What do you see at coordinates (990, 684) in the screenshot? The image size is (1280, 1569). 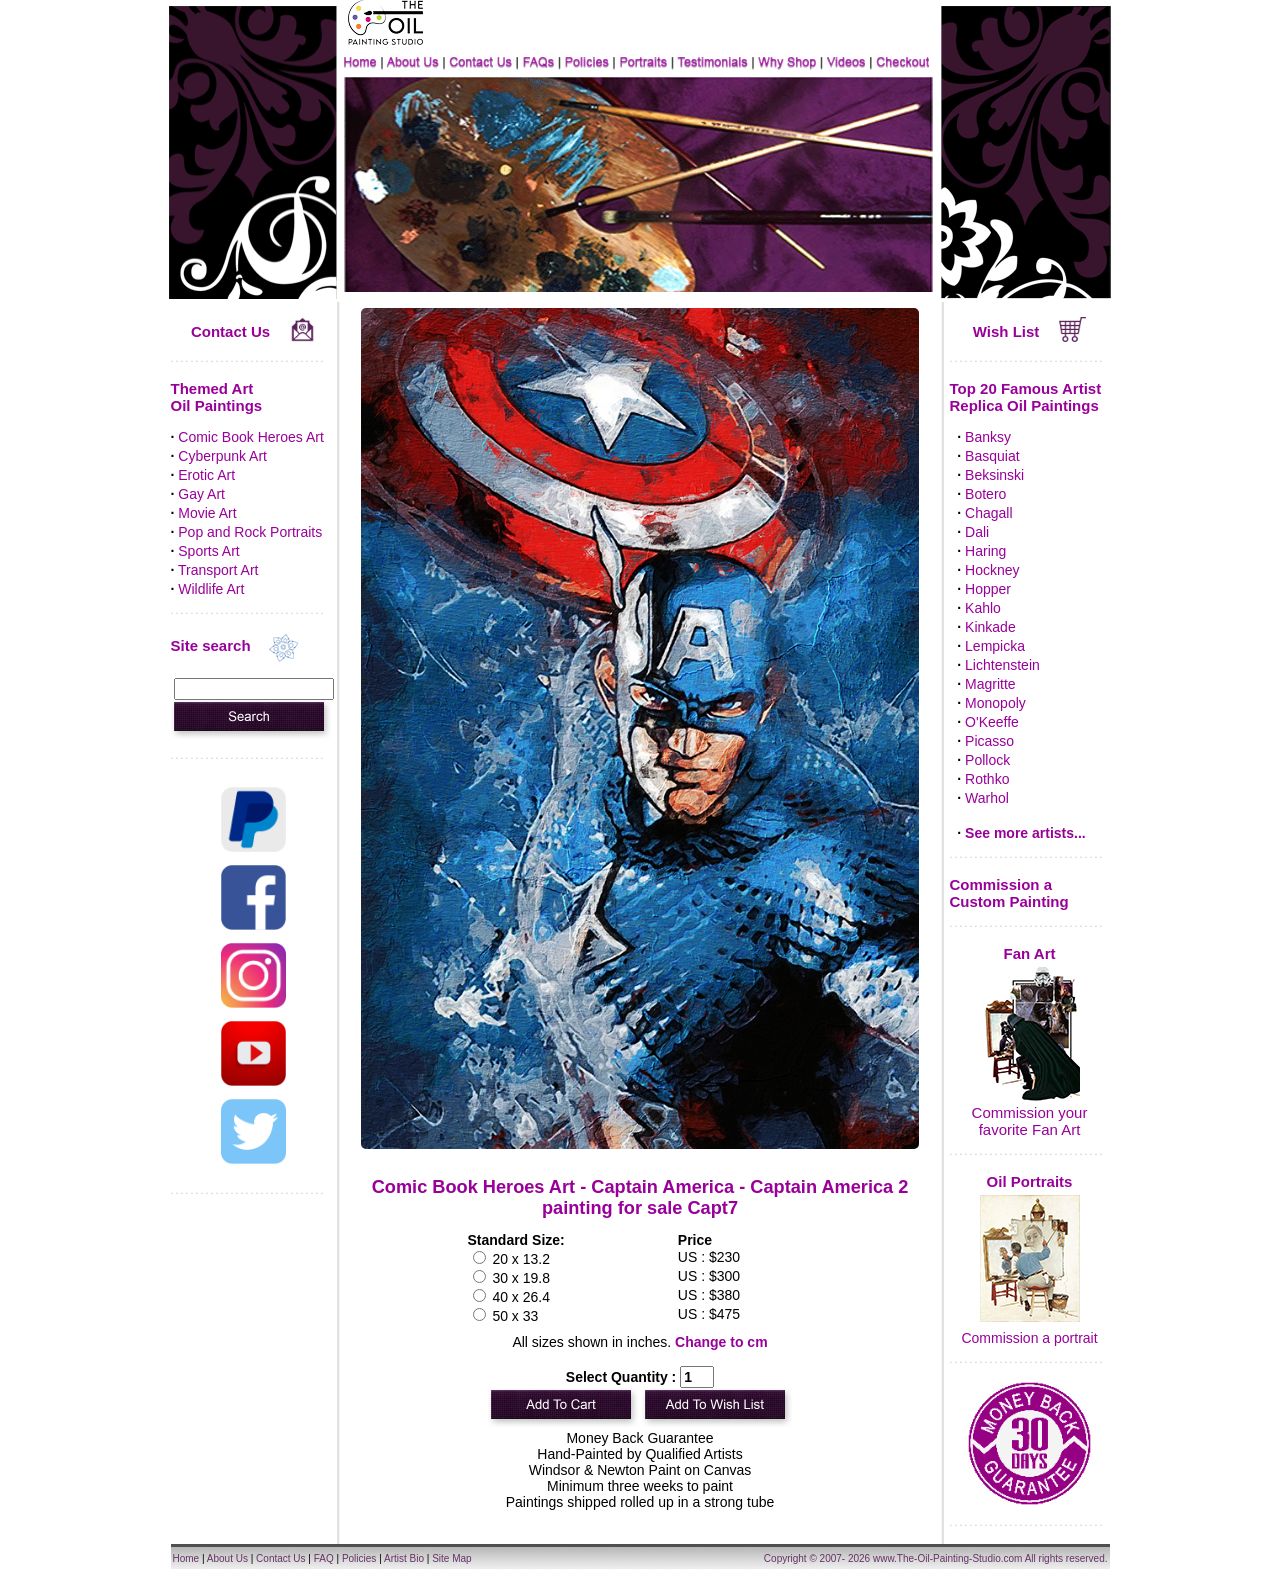 I see `Magritte` at bounding box center [990, 684].